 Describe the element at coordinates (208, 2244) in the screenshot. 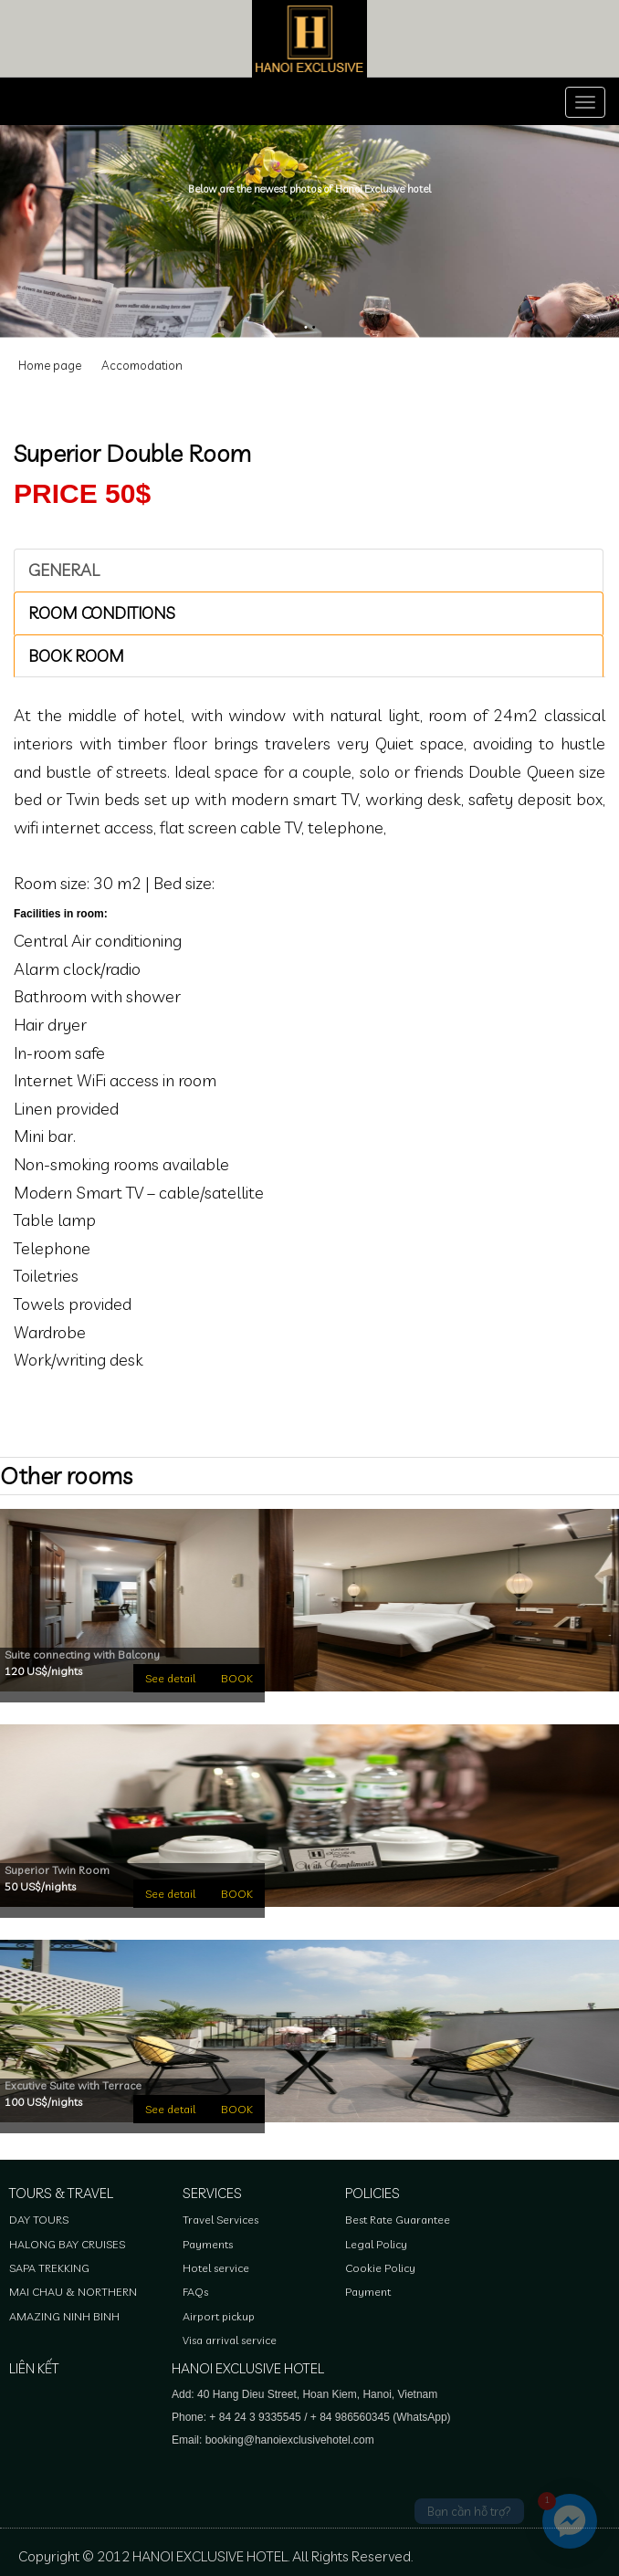

I see `Payments` at that location.